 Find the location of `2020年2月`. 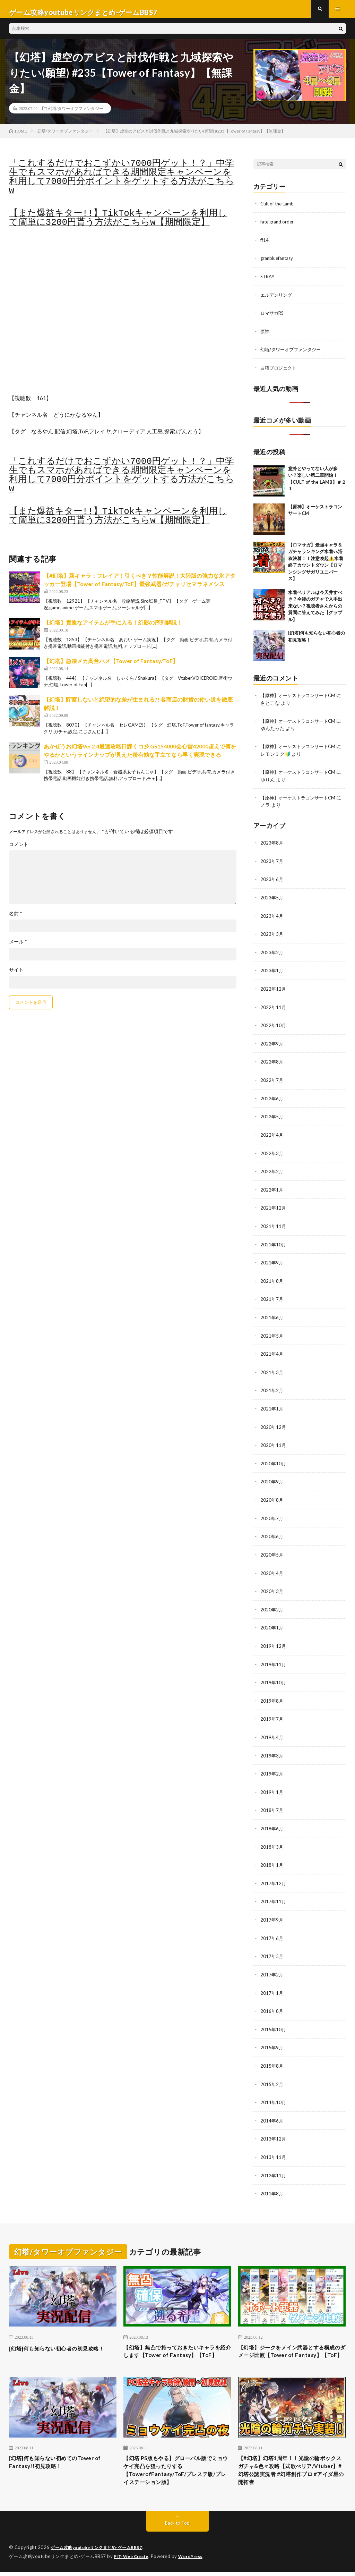

2020年2月 is located at coordinates (272, 1604).